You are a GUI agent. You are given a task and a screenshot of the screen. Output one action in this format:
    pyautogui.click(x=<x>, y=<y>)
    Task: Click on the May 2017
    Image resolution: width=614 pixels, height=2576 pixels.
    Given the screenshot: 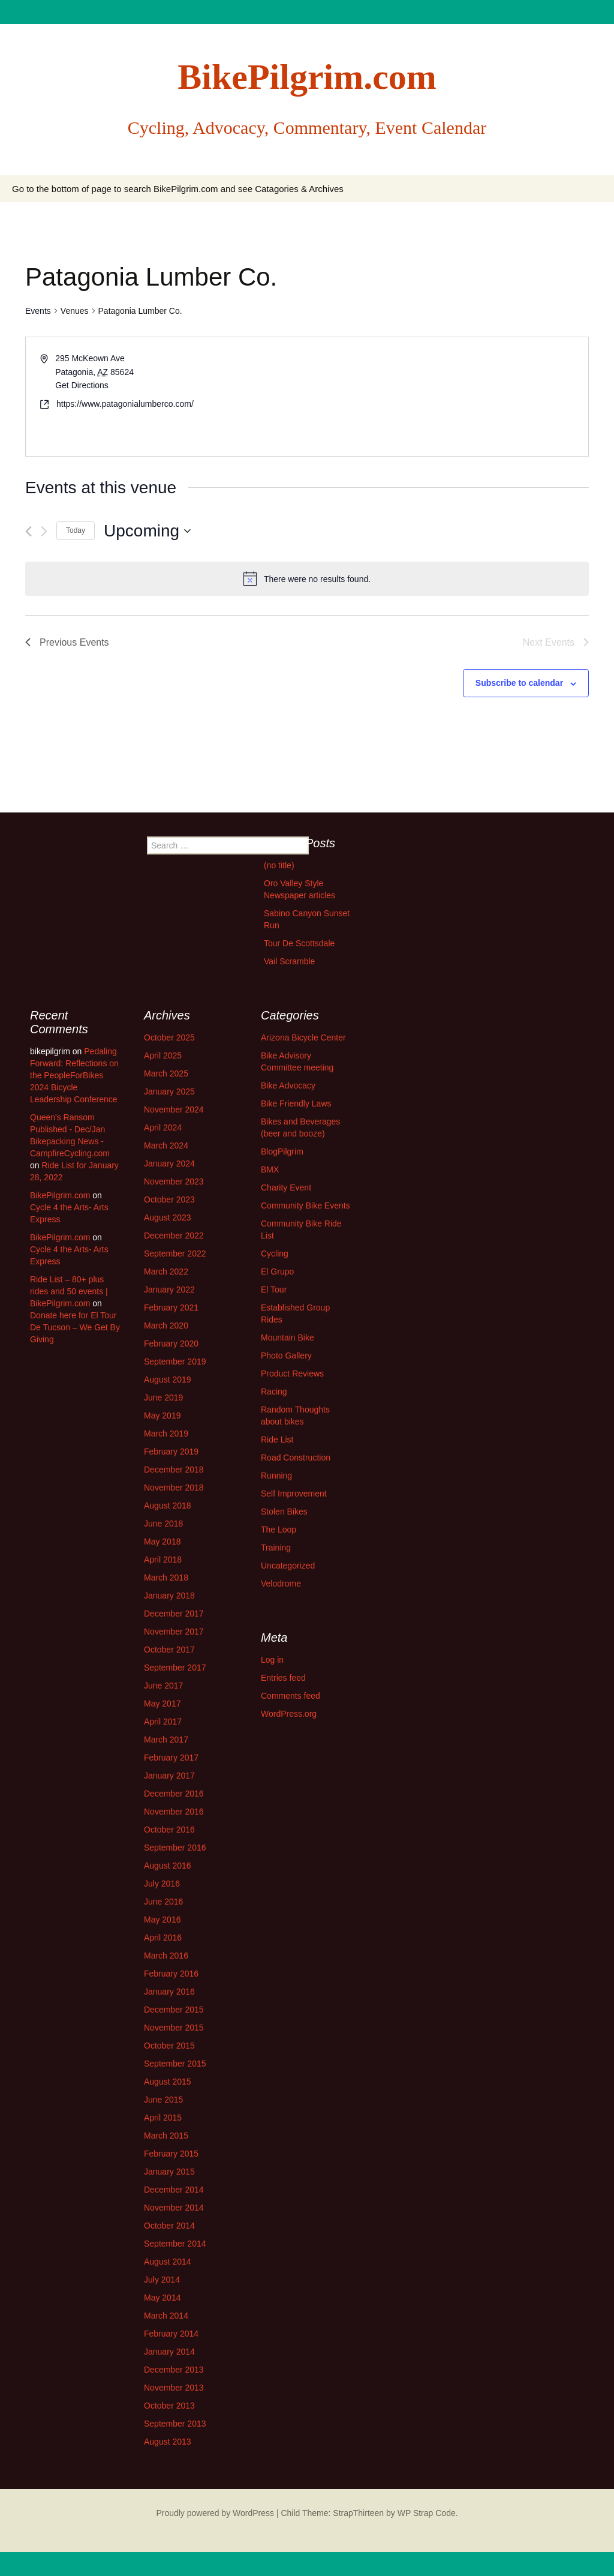 What is the action you would take?
    pyautogui.click(x=162, y=1703)
    